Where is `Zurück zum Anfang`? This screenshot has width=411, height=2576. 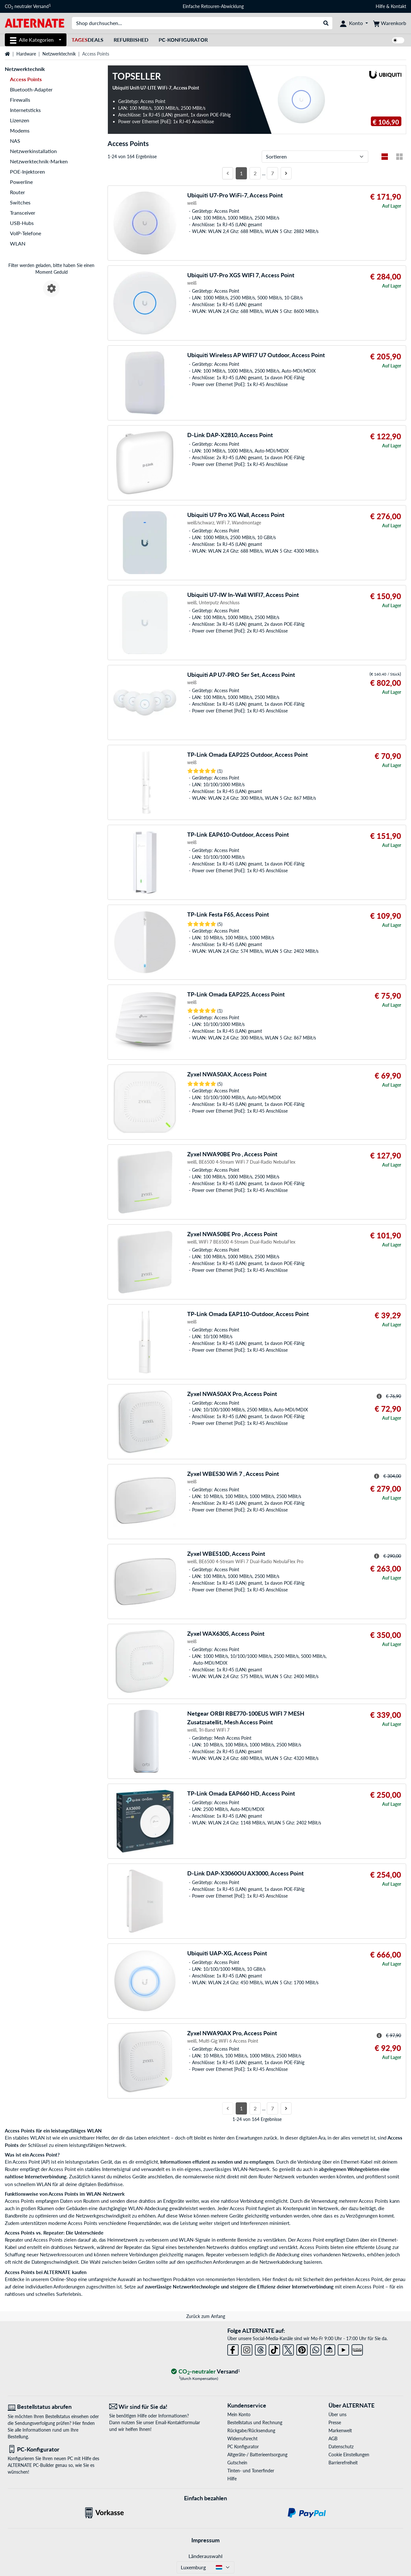
Zurück zum Anfang is located at coordinates (205, 2316).